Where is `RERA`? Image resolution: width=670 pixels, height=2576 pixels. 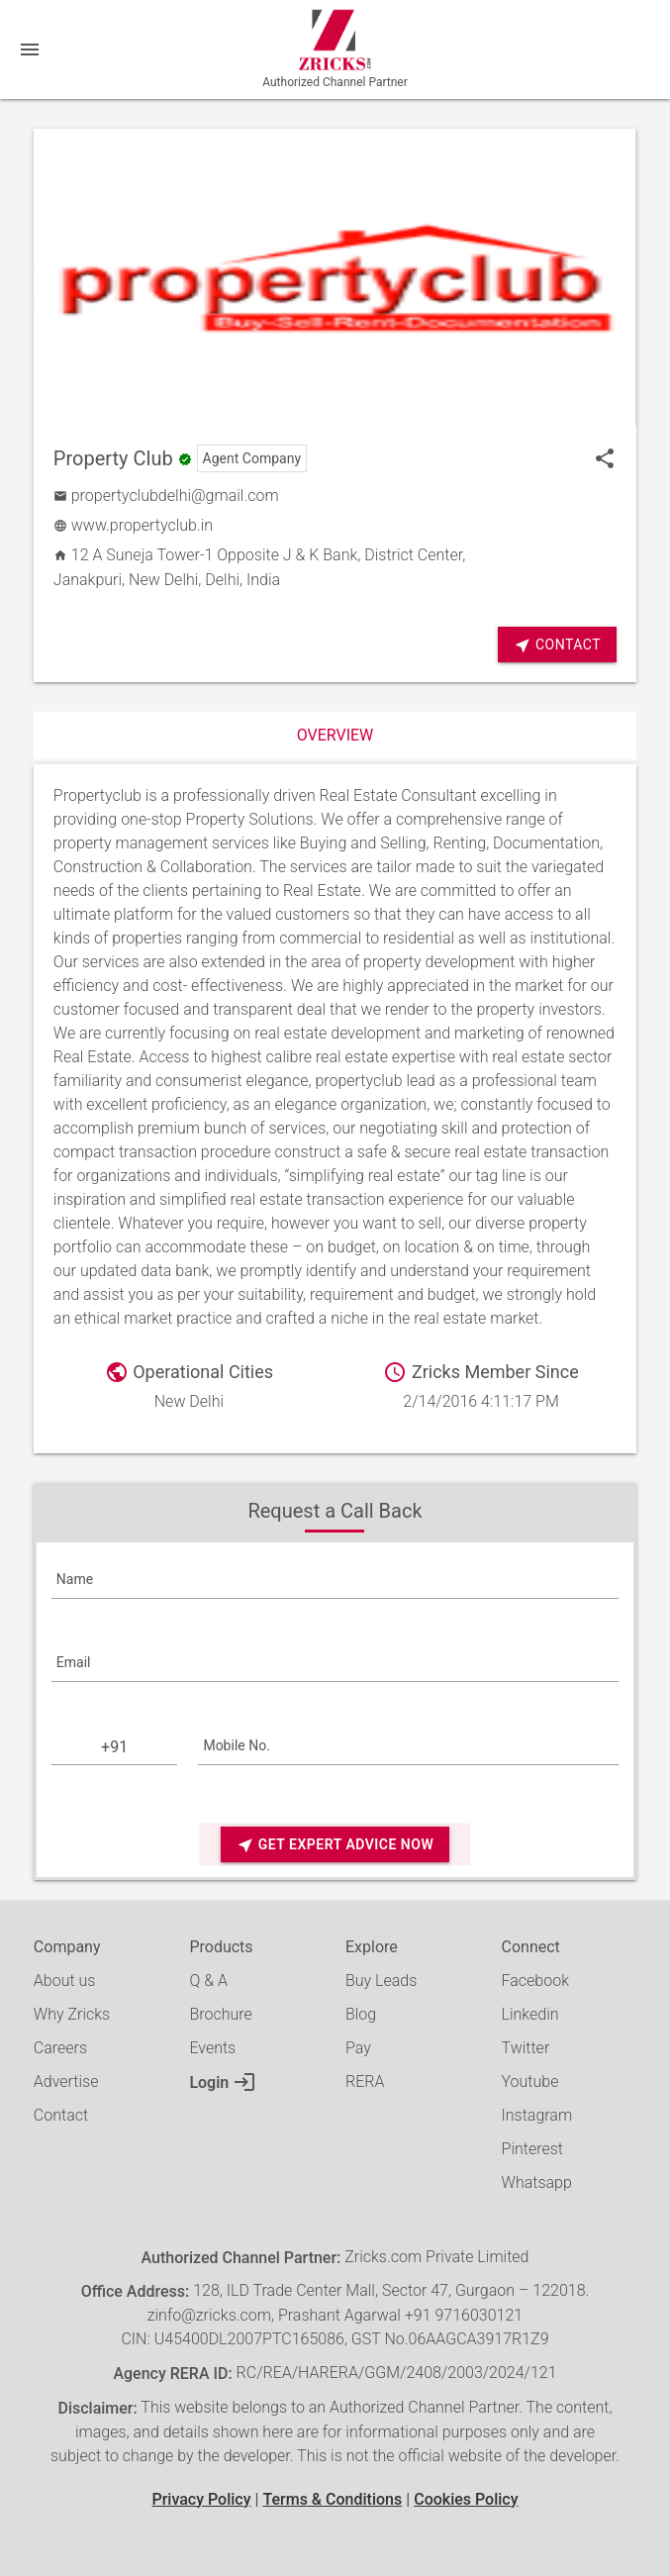 RERA is located at coordinates (364, 2081).